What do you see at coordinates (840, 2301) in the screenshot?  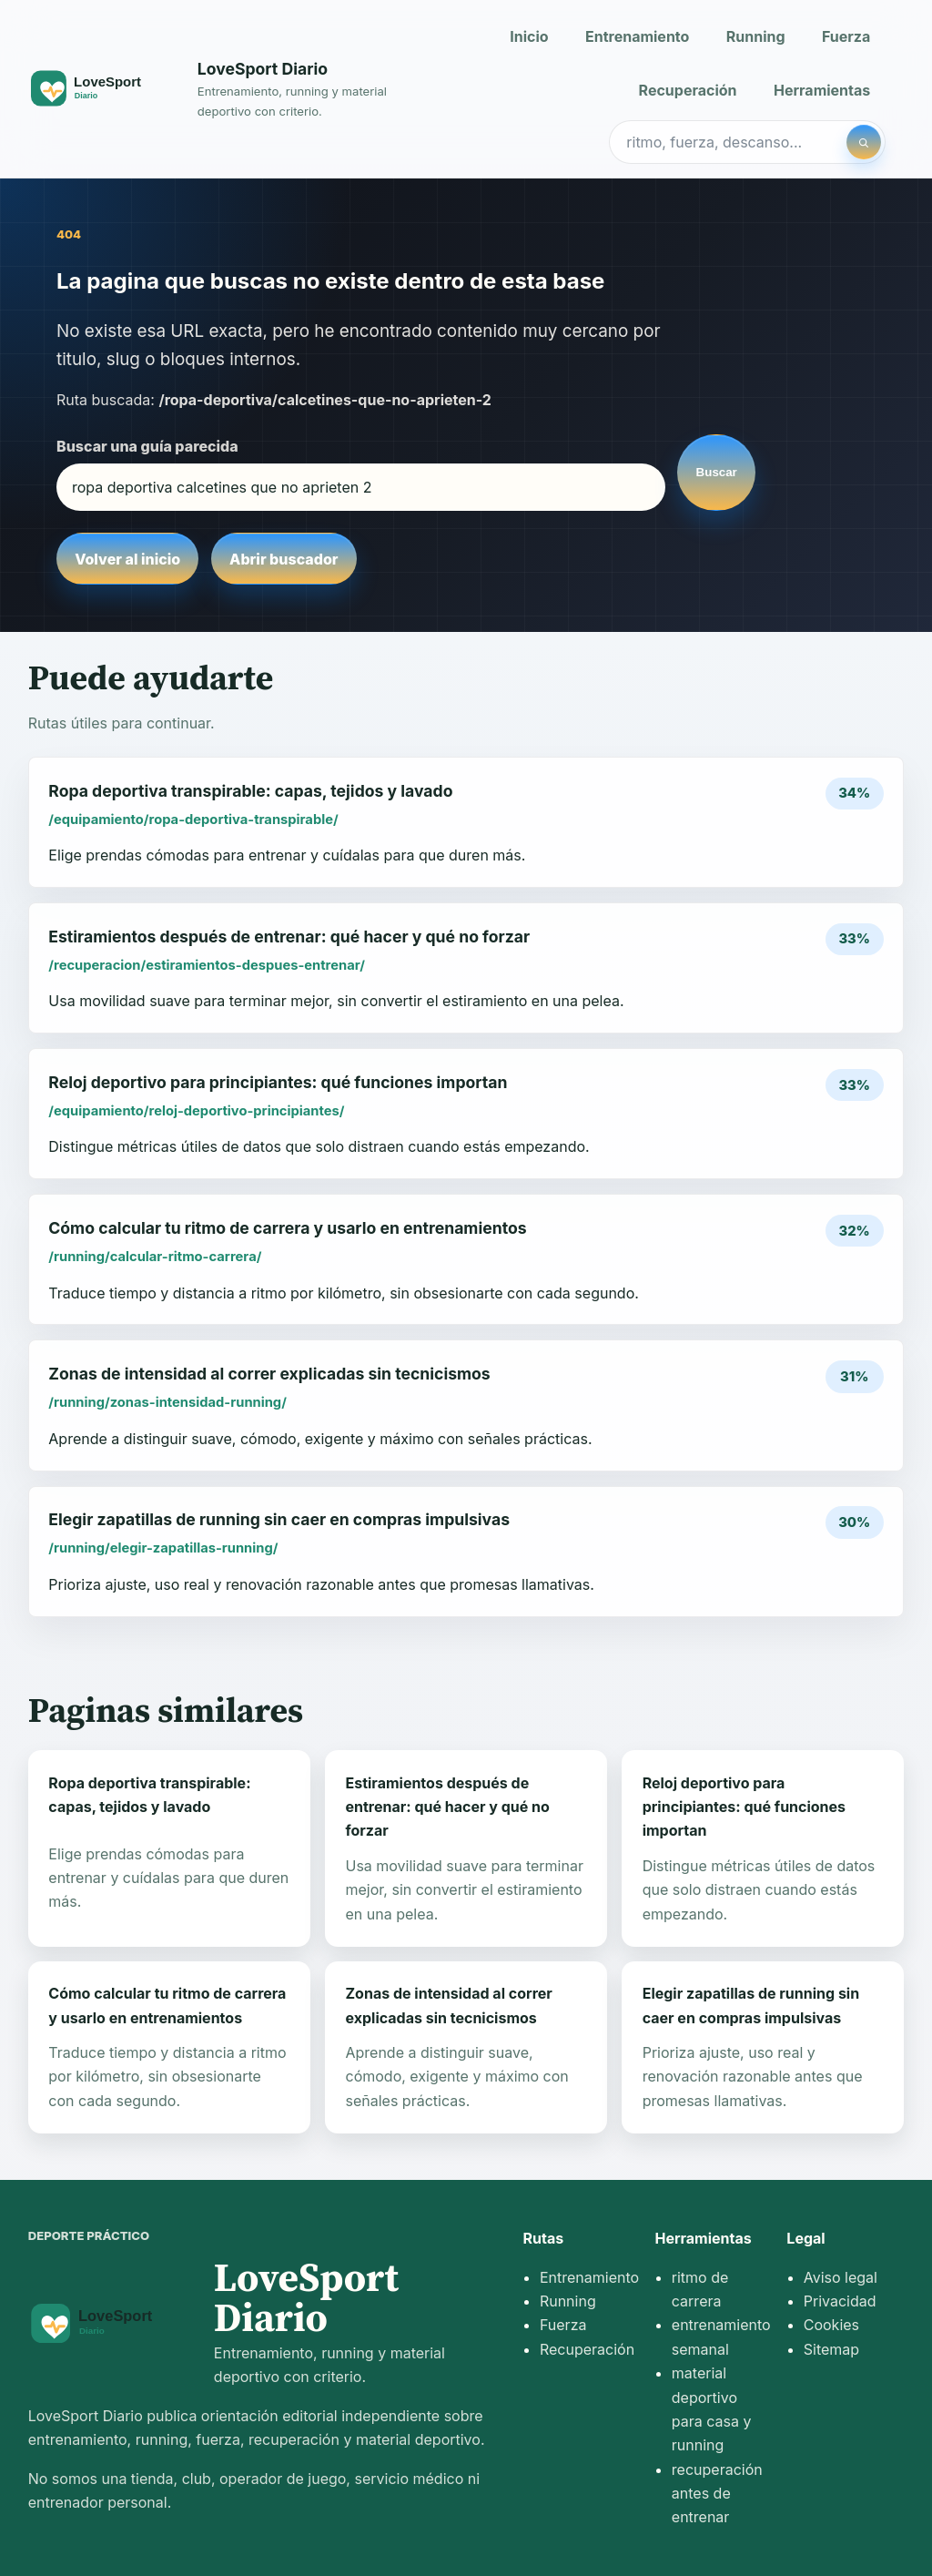 I see `Privacidad` at bounding box center [840, 2301].